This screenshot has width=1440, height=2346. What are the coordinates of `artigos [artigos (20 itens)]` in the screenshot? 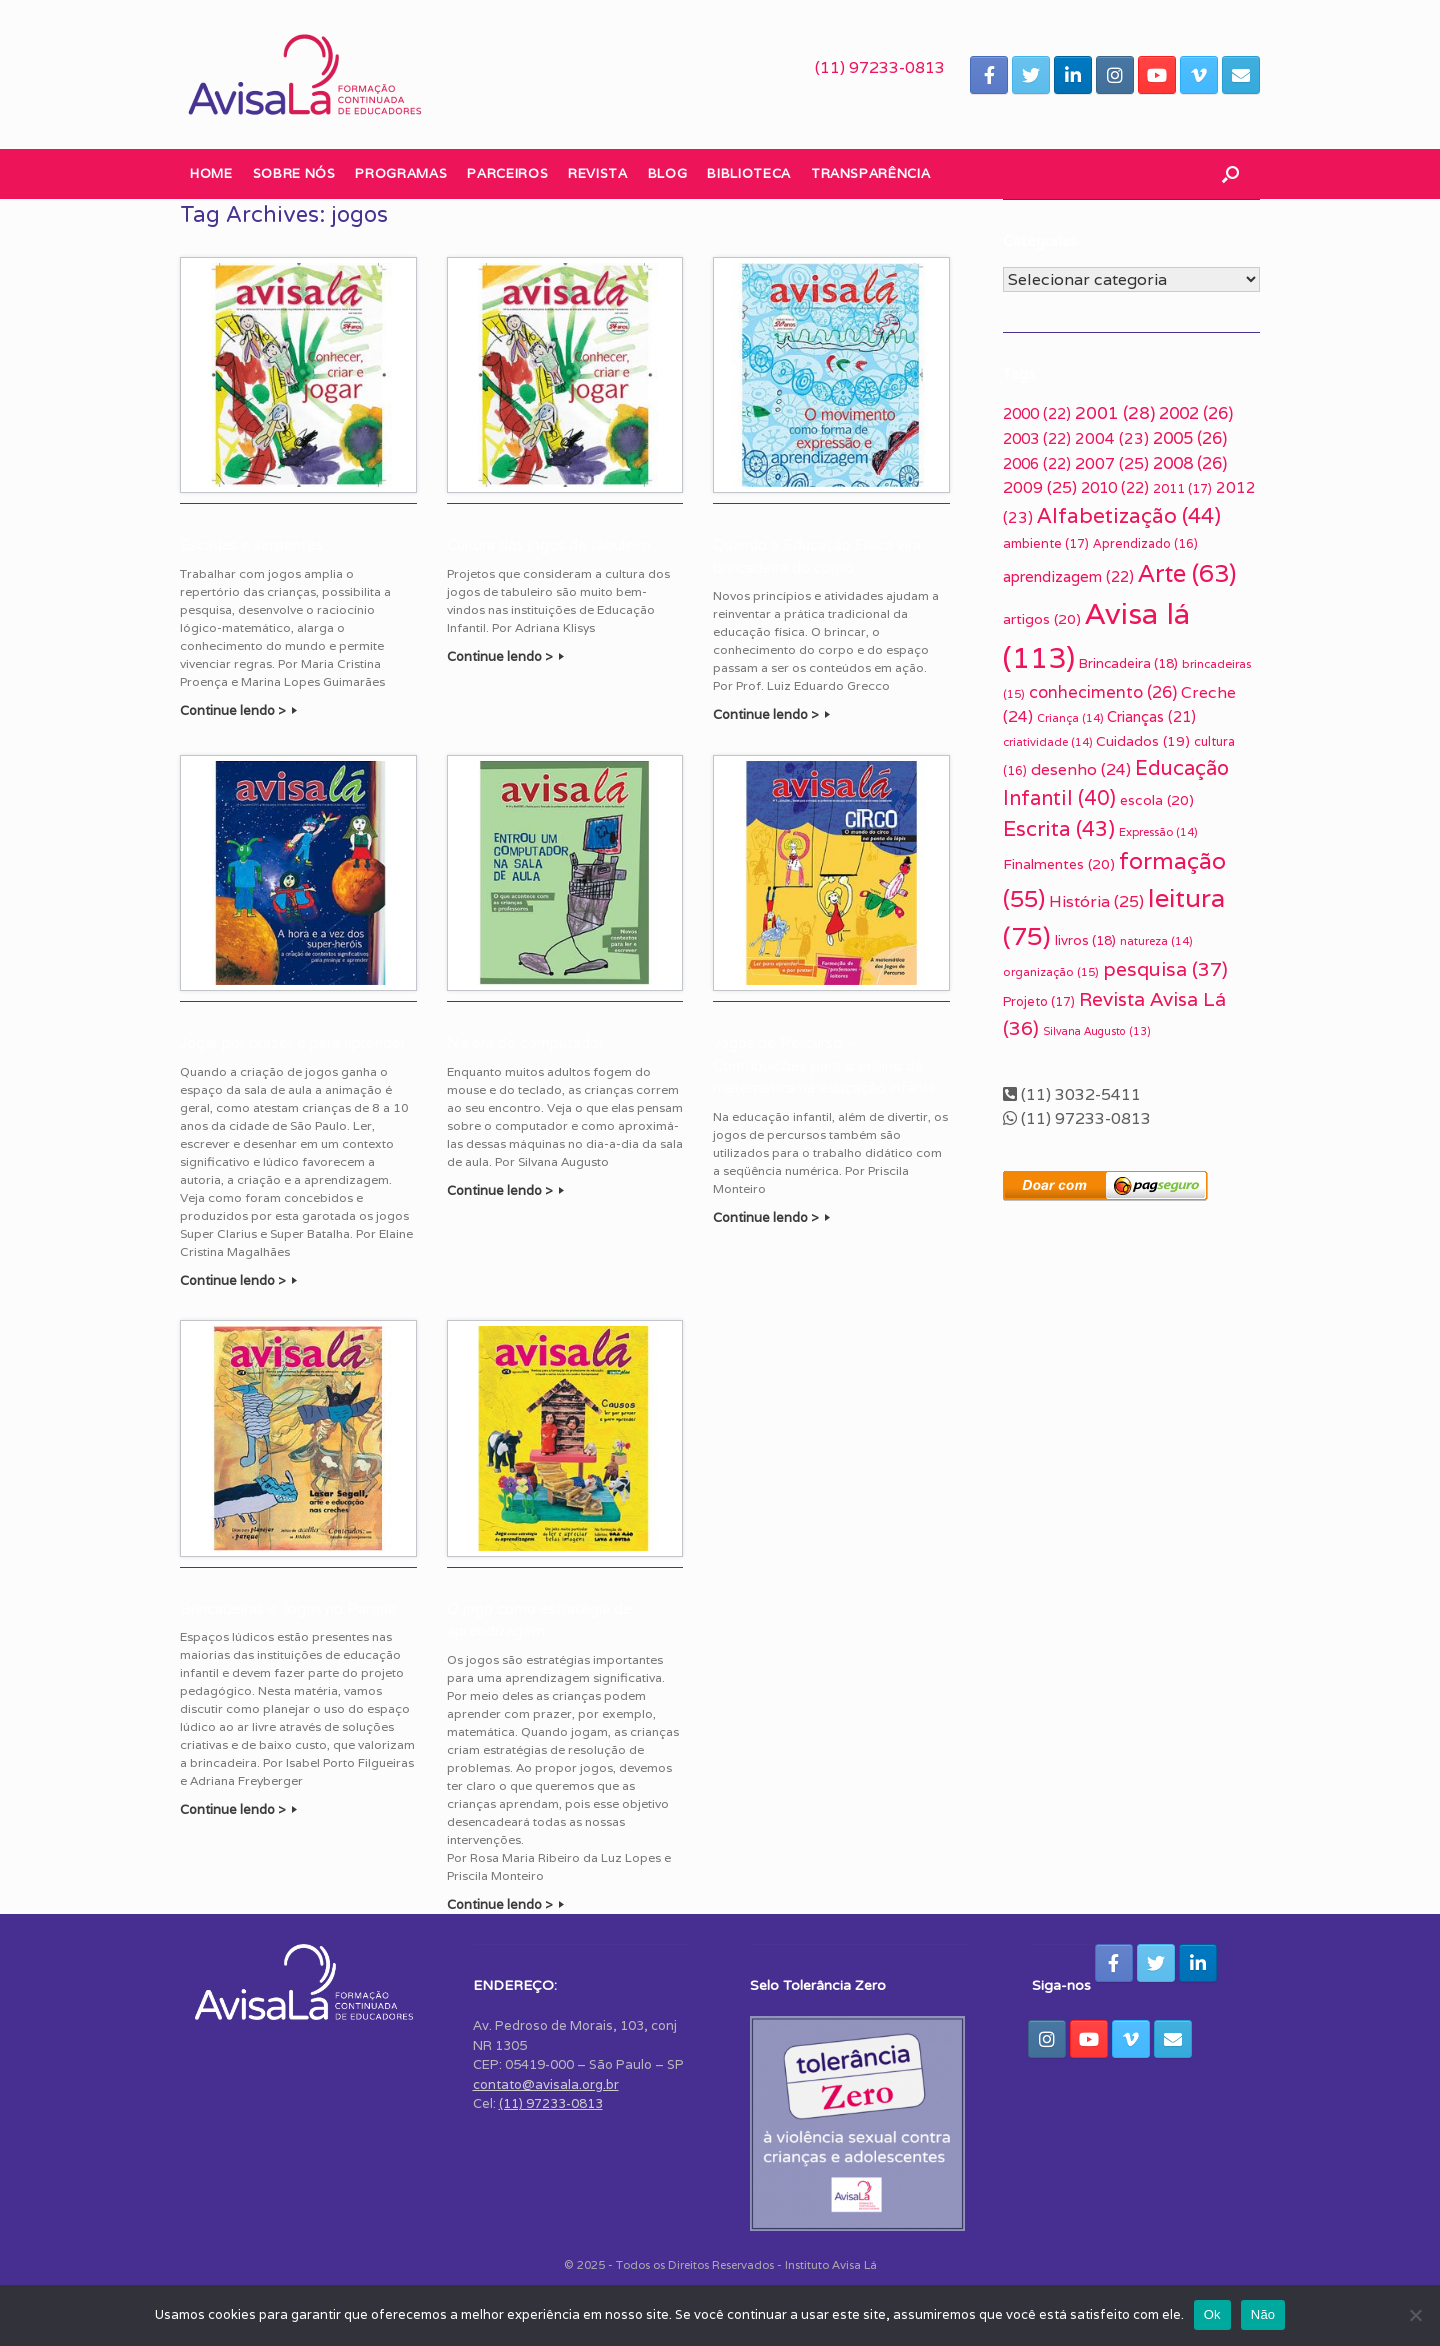 It's located at (1042, 619).